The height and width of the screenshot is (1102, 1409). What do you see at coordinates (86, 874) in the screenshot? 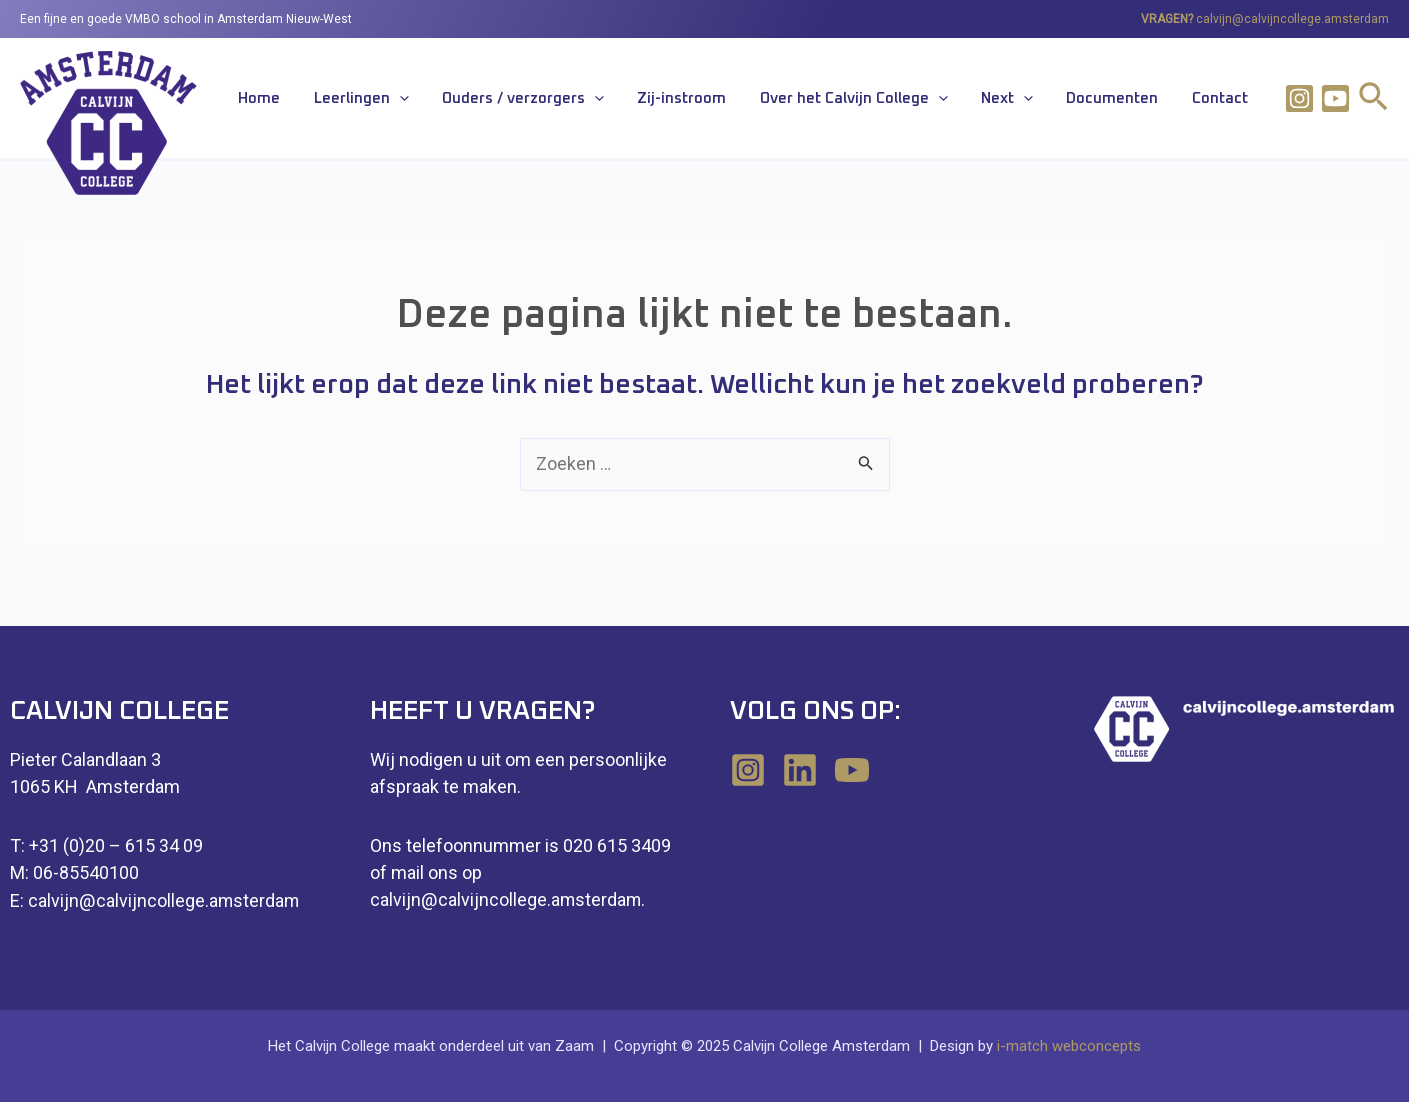
I see `06-85540100` at bounding box center [86, 874].